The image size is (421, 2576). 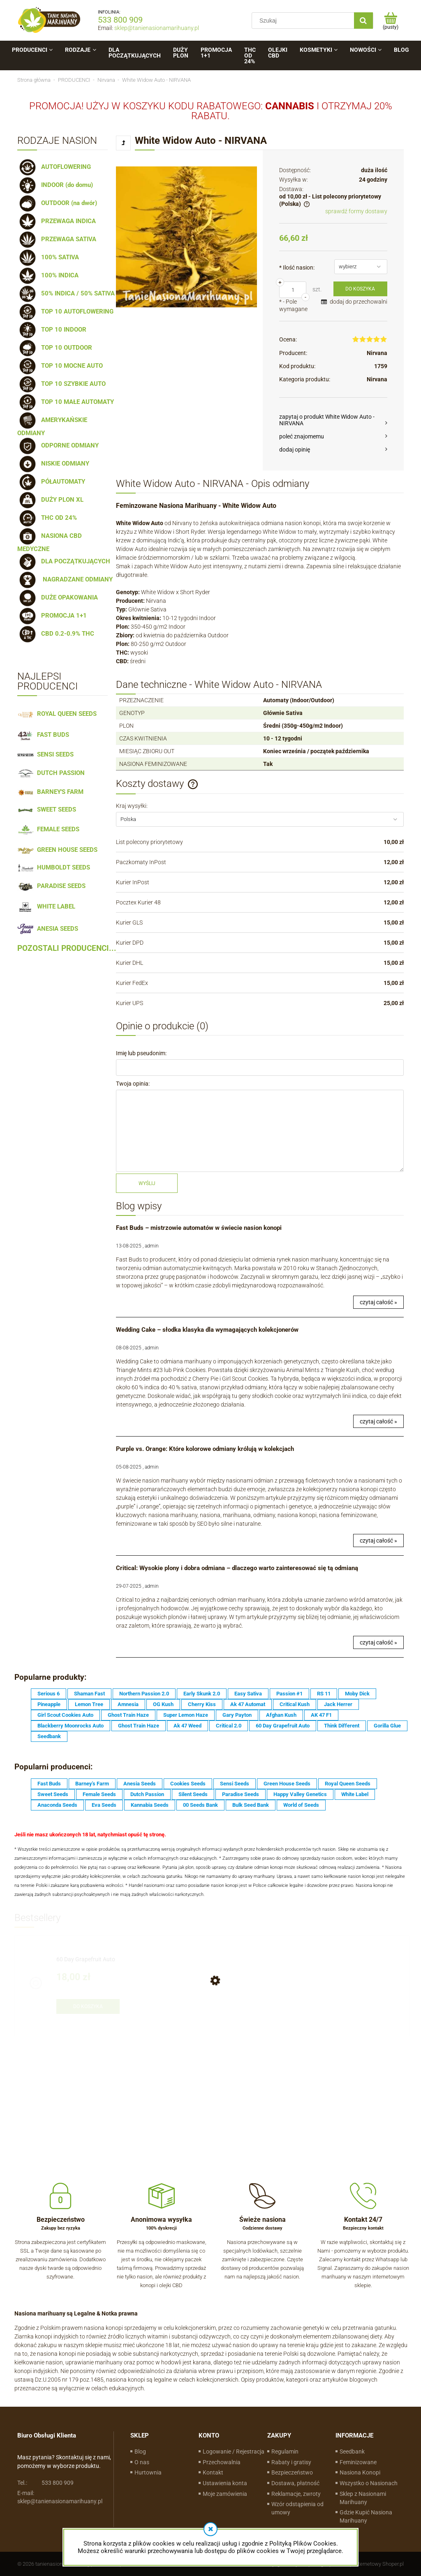 What do you see at coordinates (65, 579) in the screenshot?
I see `NAGRADZANE ODMIANY` at bounding box center [65, 579].